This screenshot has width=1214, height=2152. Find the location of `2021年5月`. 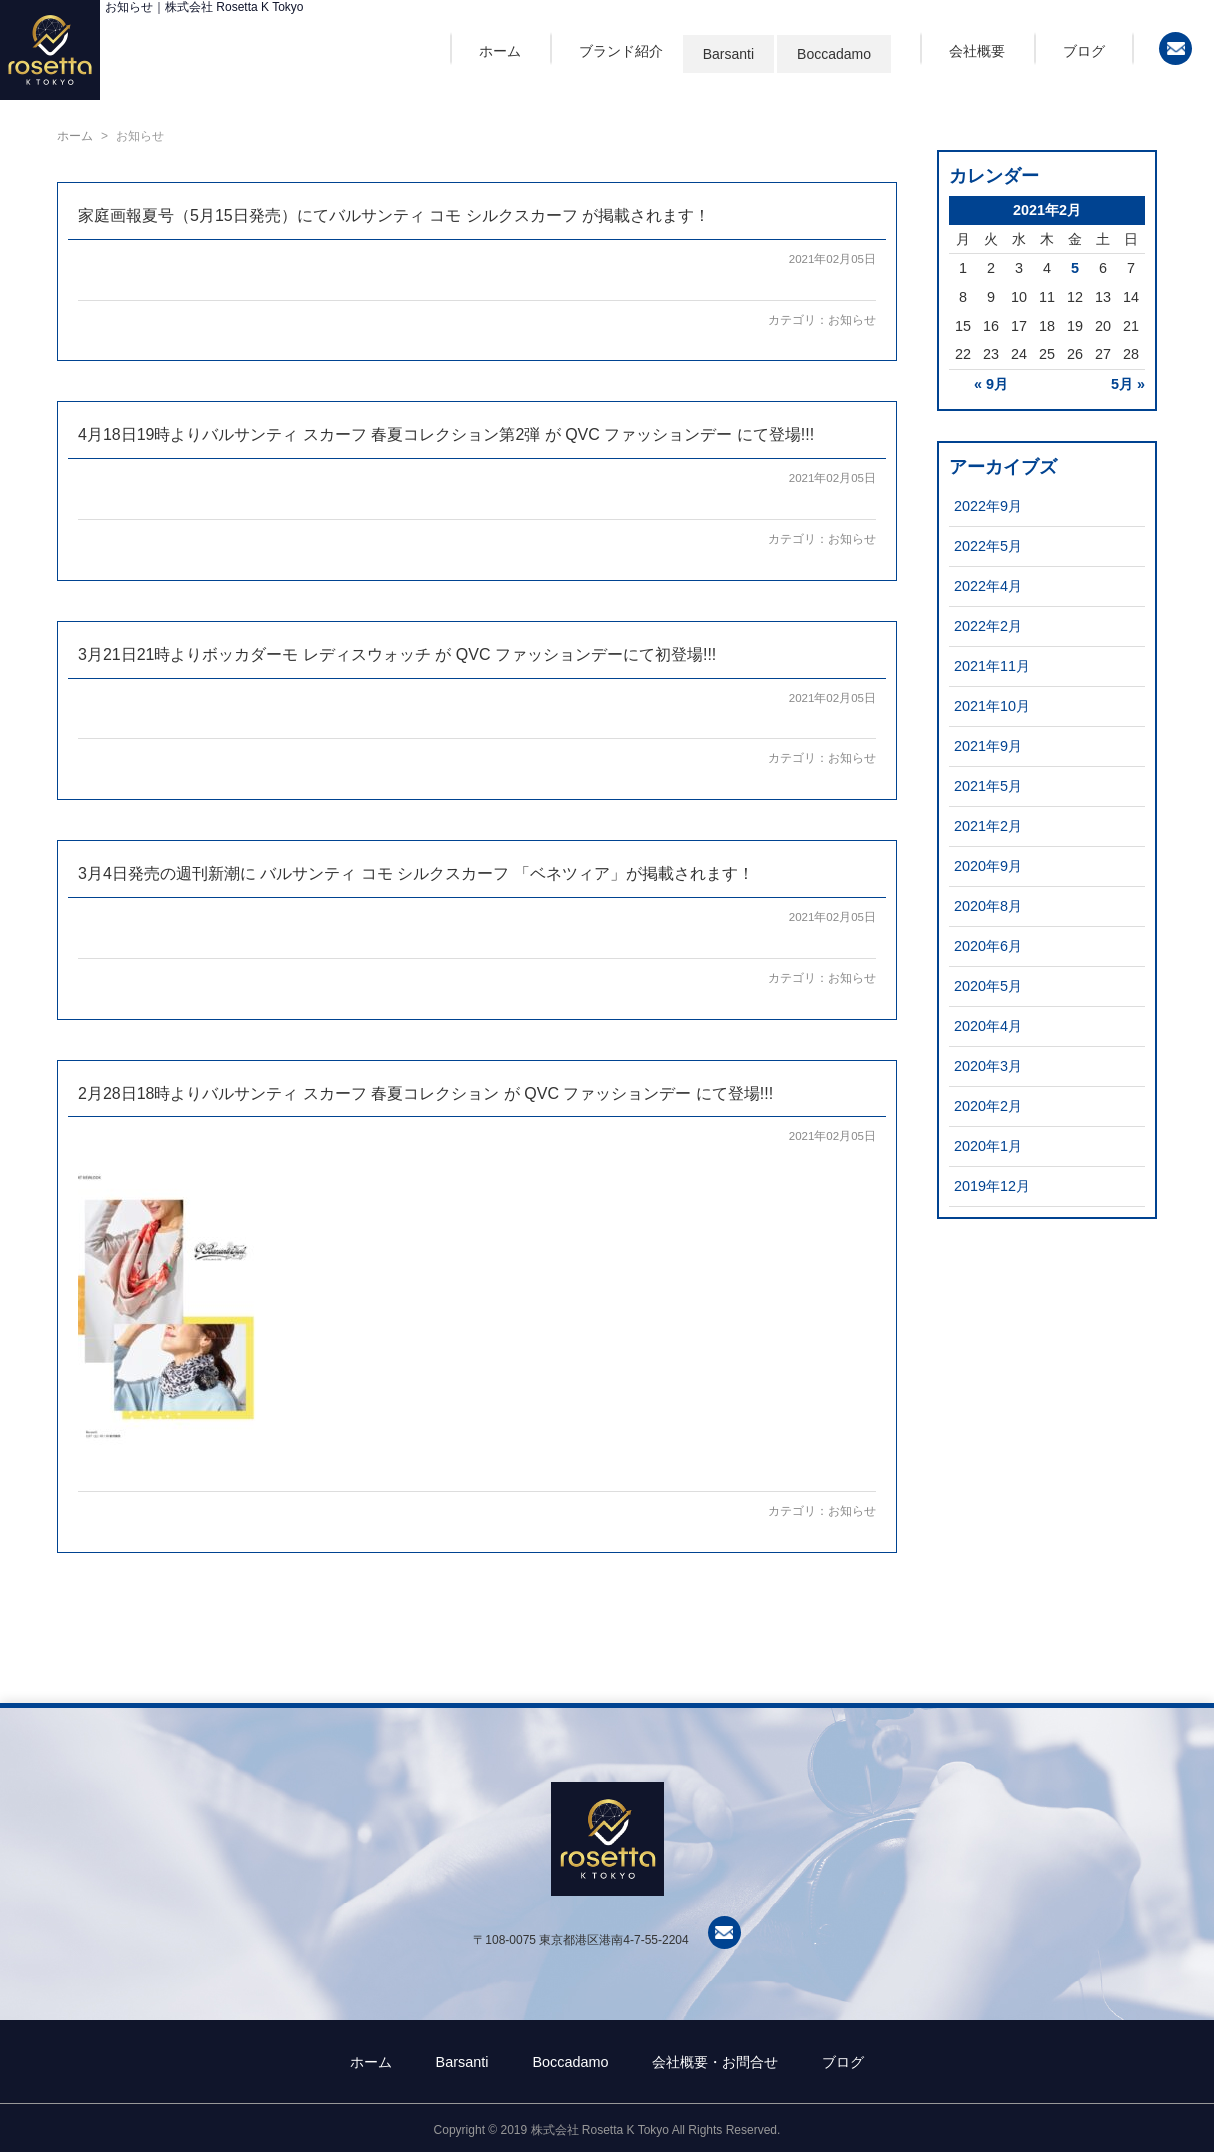

2021年5月 is located at coordinates (988, 786).